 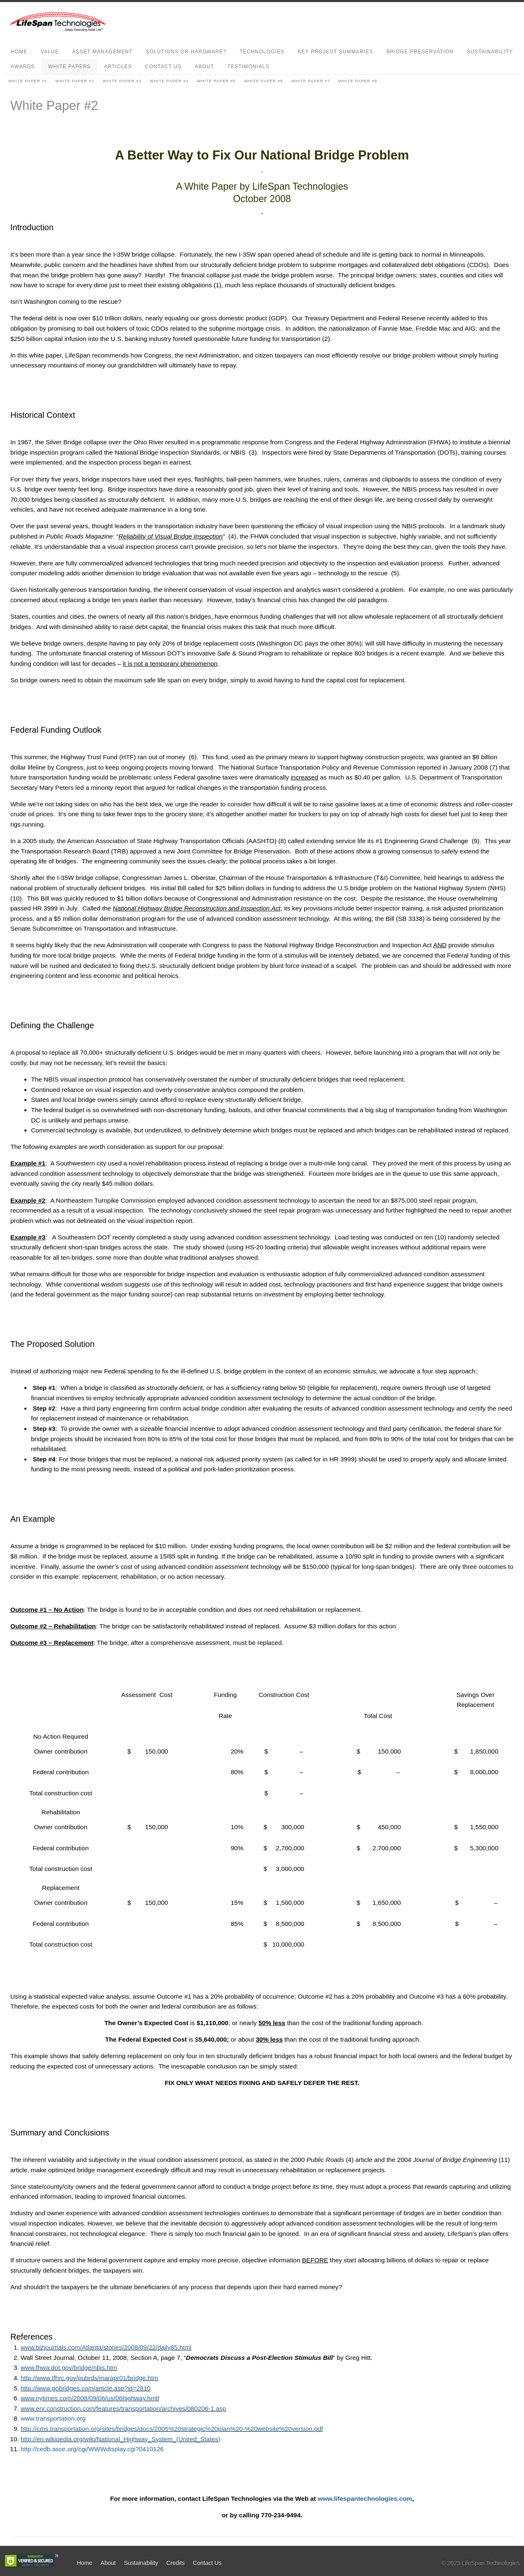 I want to click on White Paper #1, so click(x=27, y=81).